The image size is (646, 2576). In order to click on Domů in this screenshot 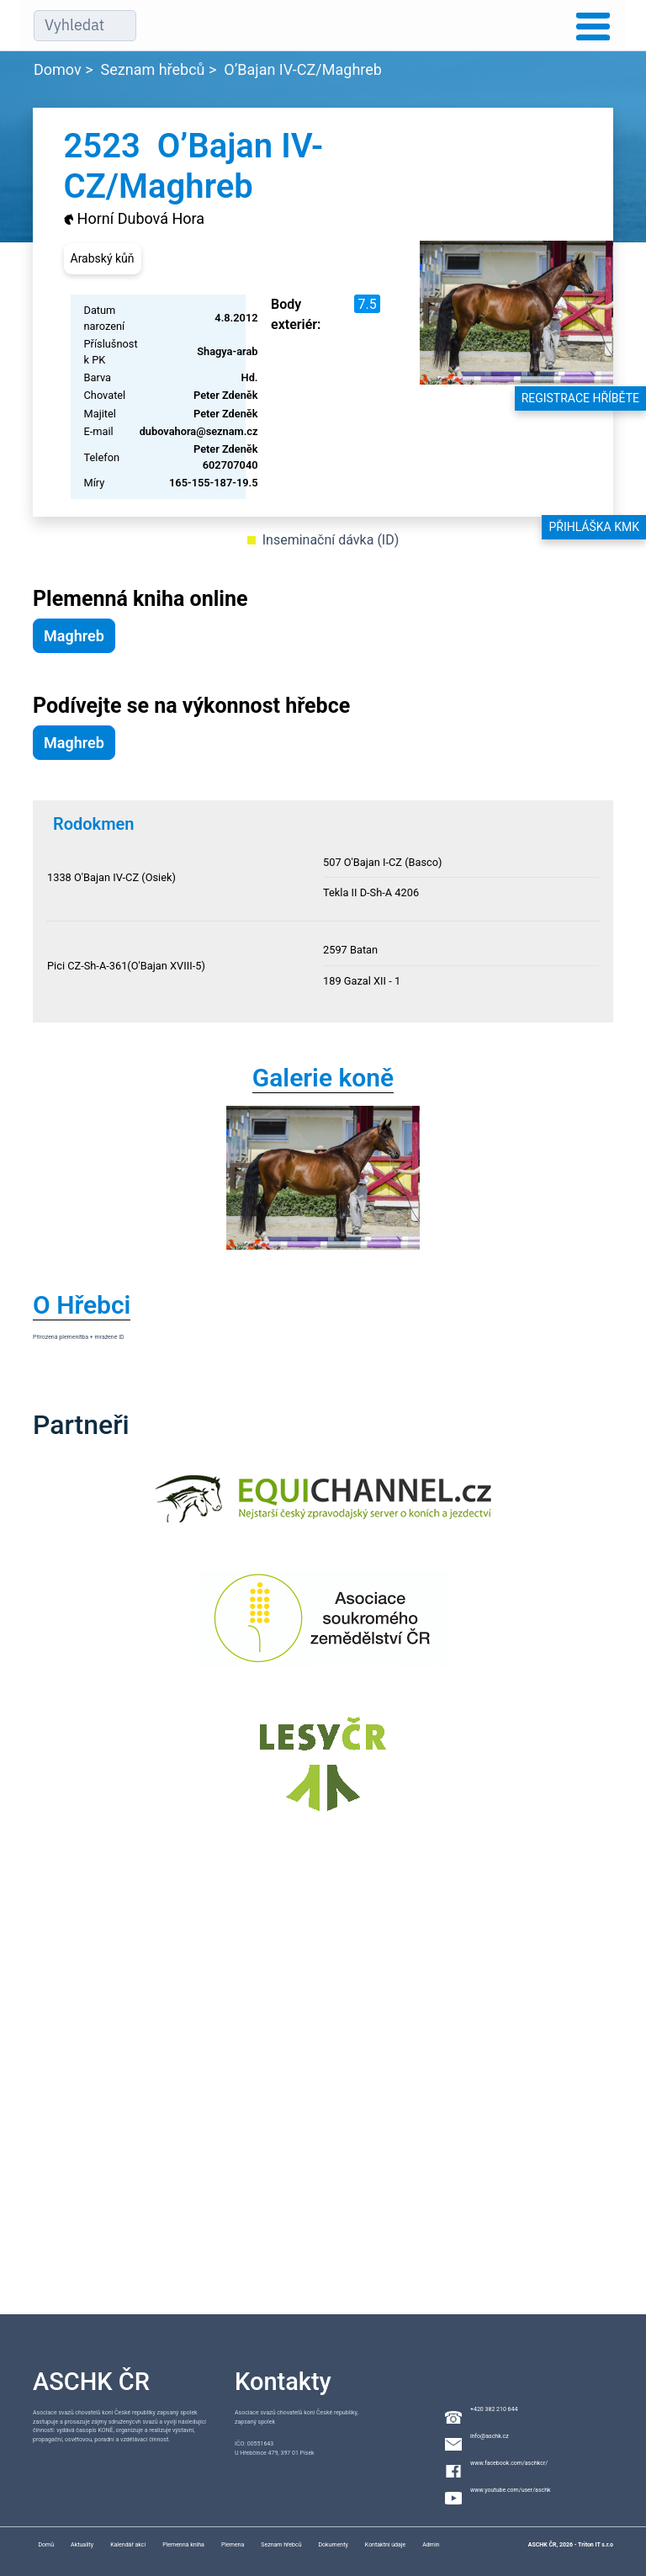, I will do `click(46, 2544)`.